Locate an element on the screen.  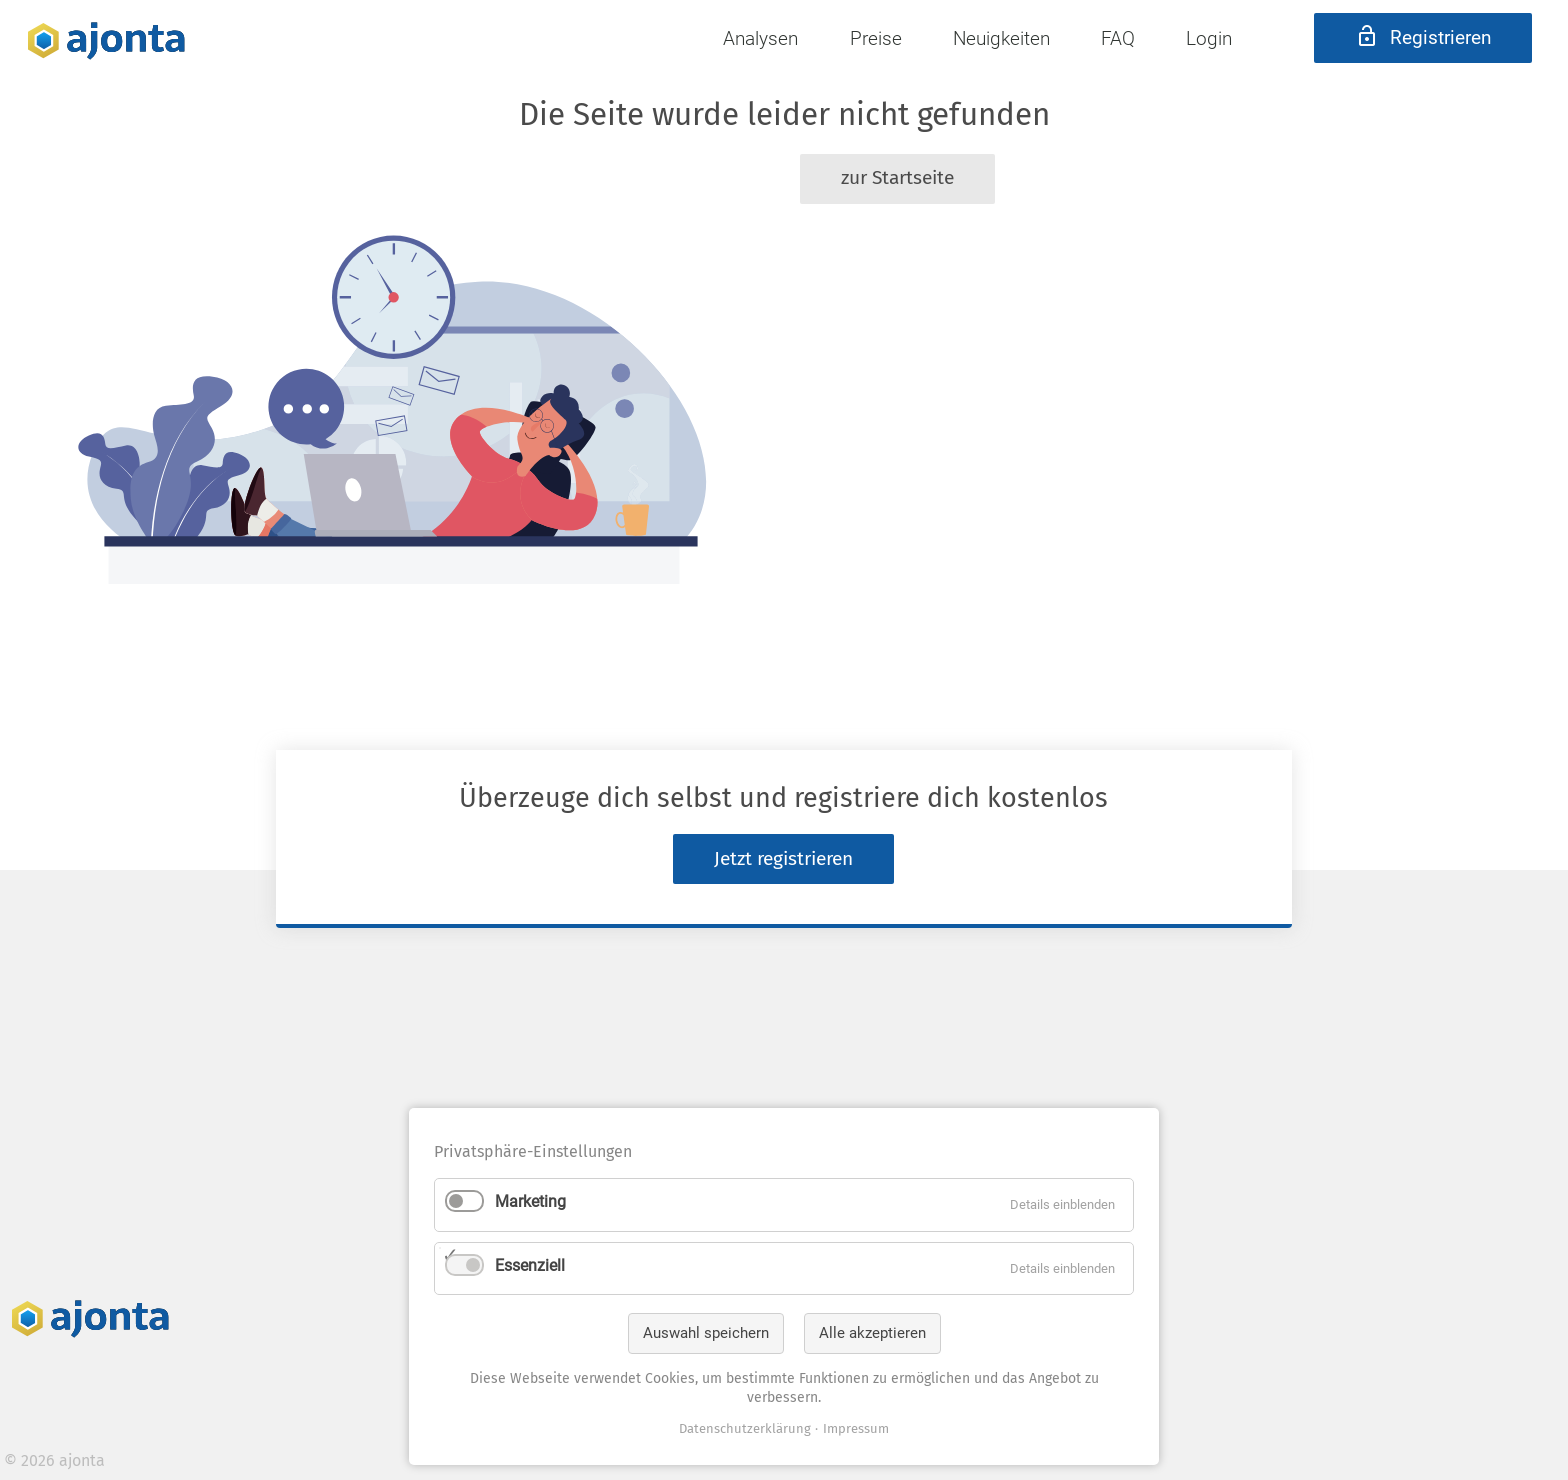
zur Startseite is located at coordinates (897, 177).